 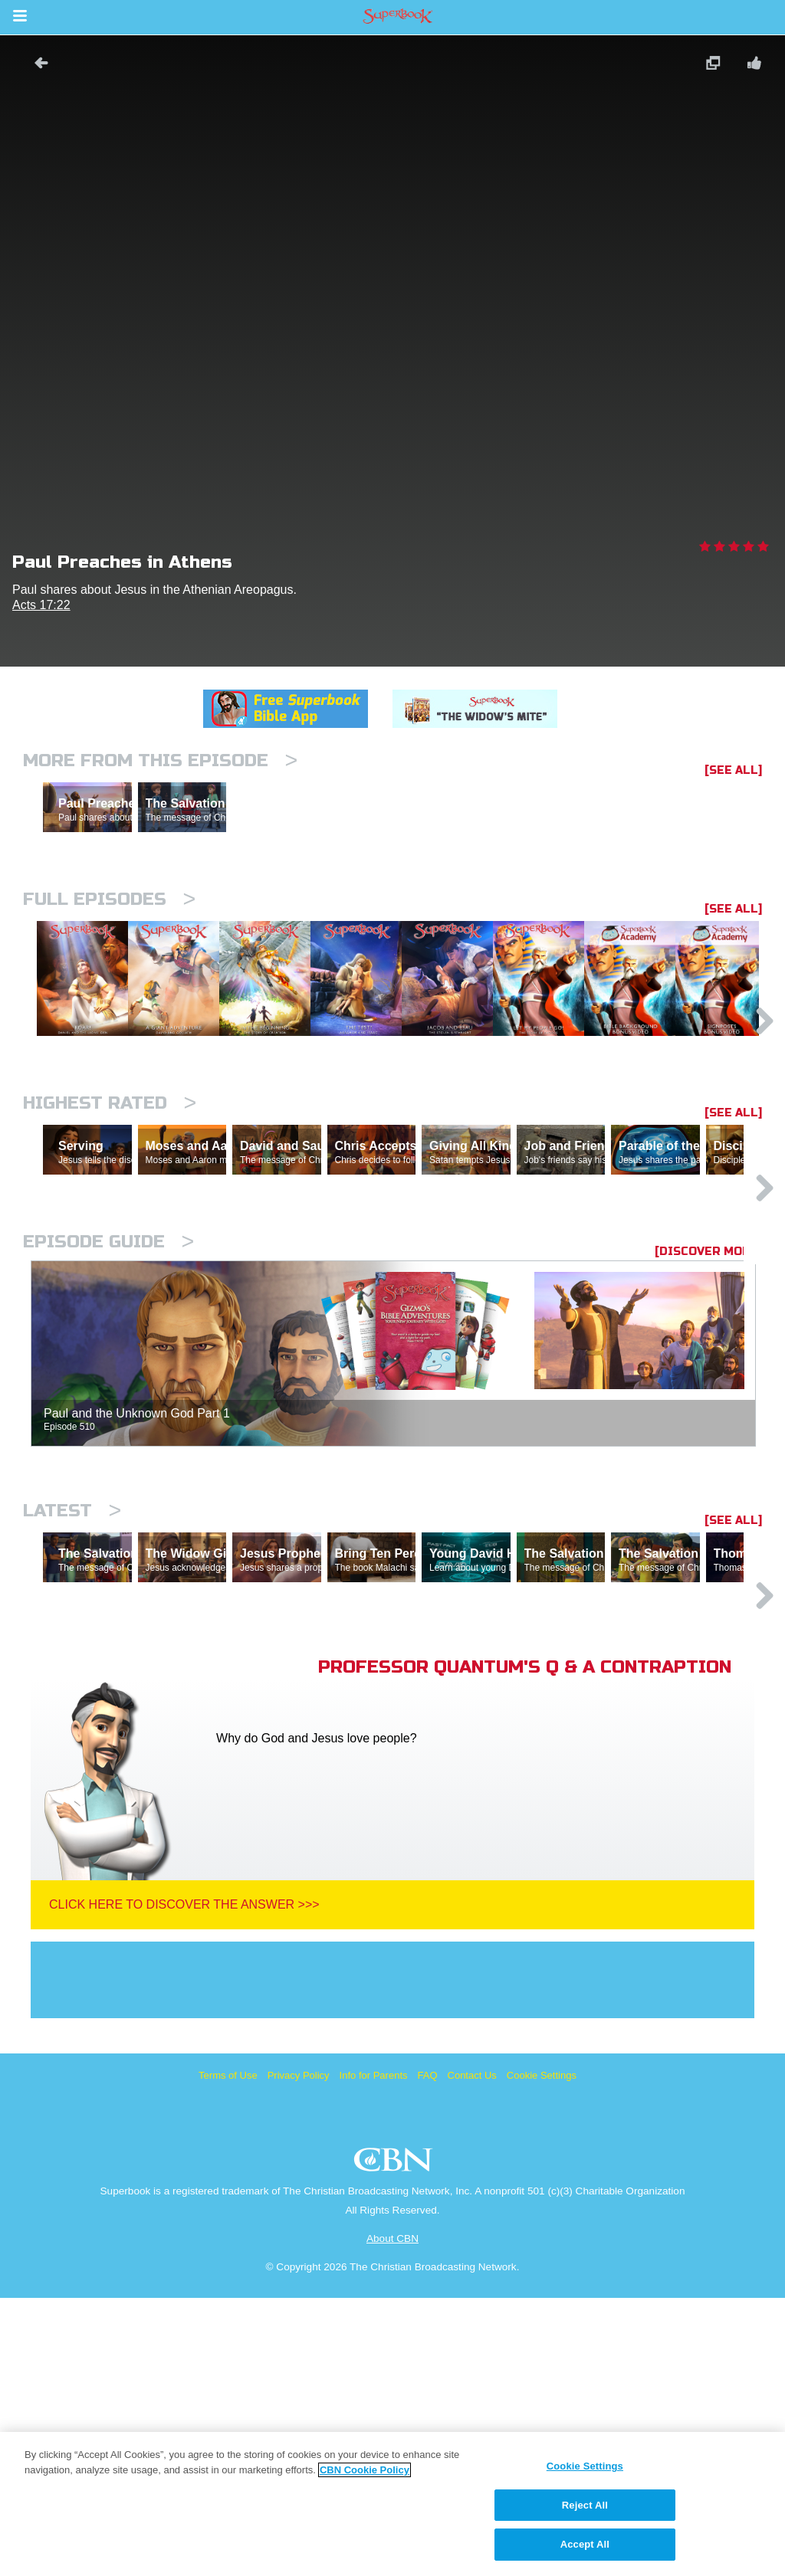 What do you see at coordinates (585, 2505) in the screenshot?
I see `Reject All` at bounding box center [585, 2505].